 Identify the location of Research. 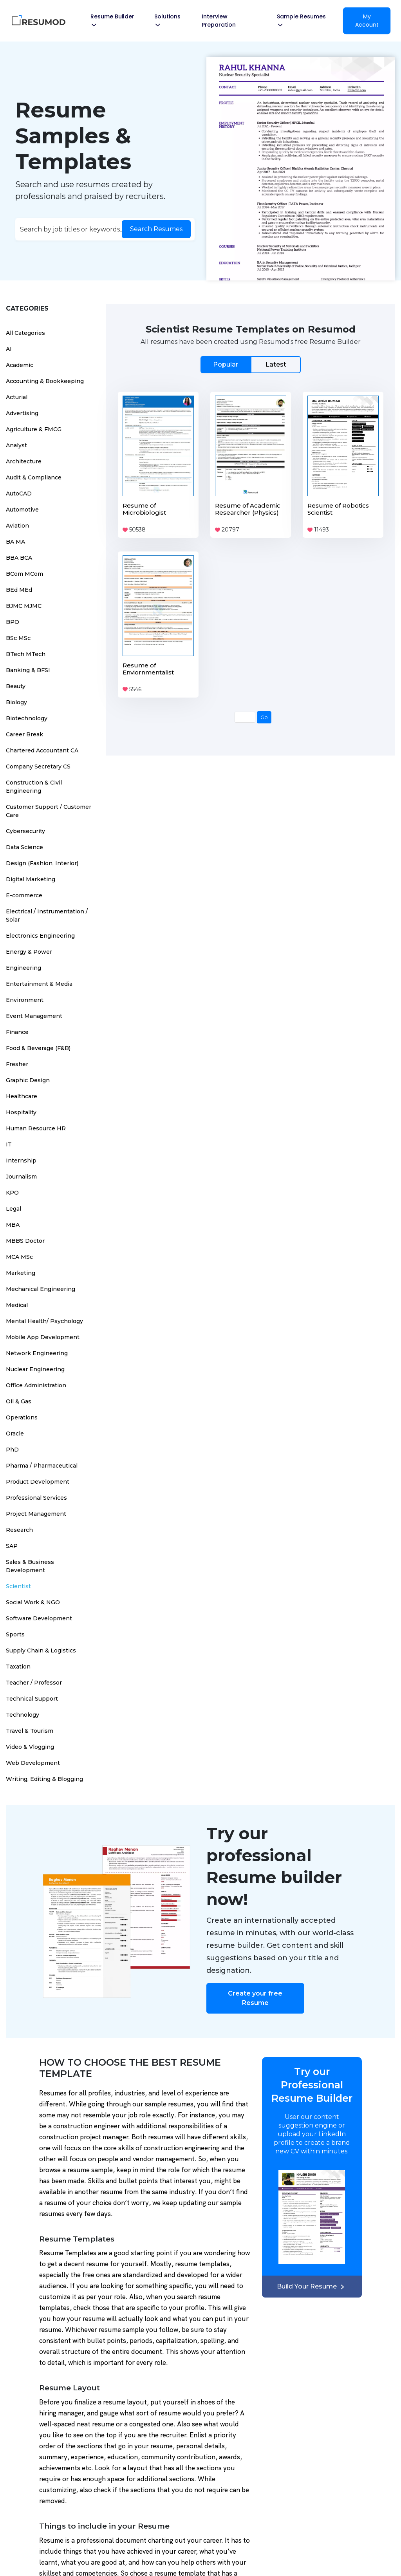
(19, 1529).